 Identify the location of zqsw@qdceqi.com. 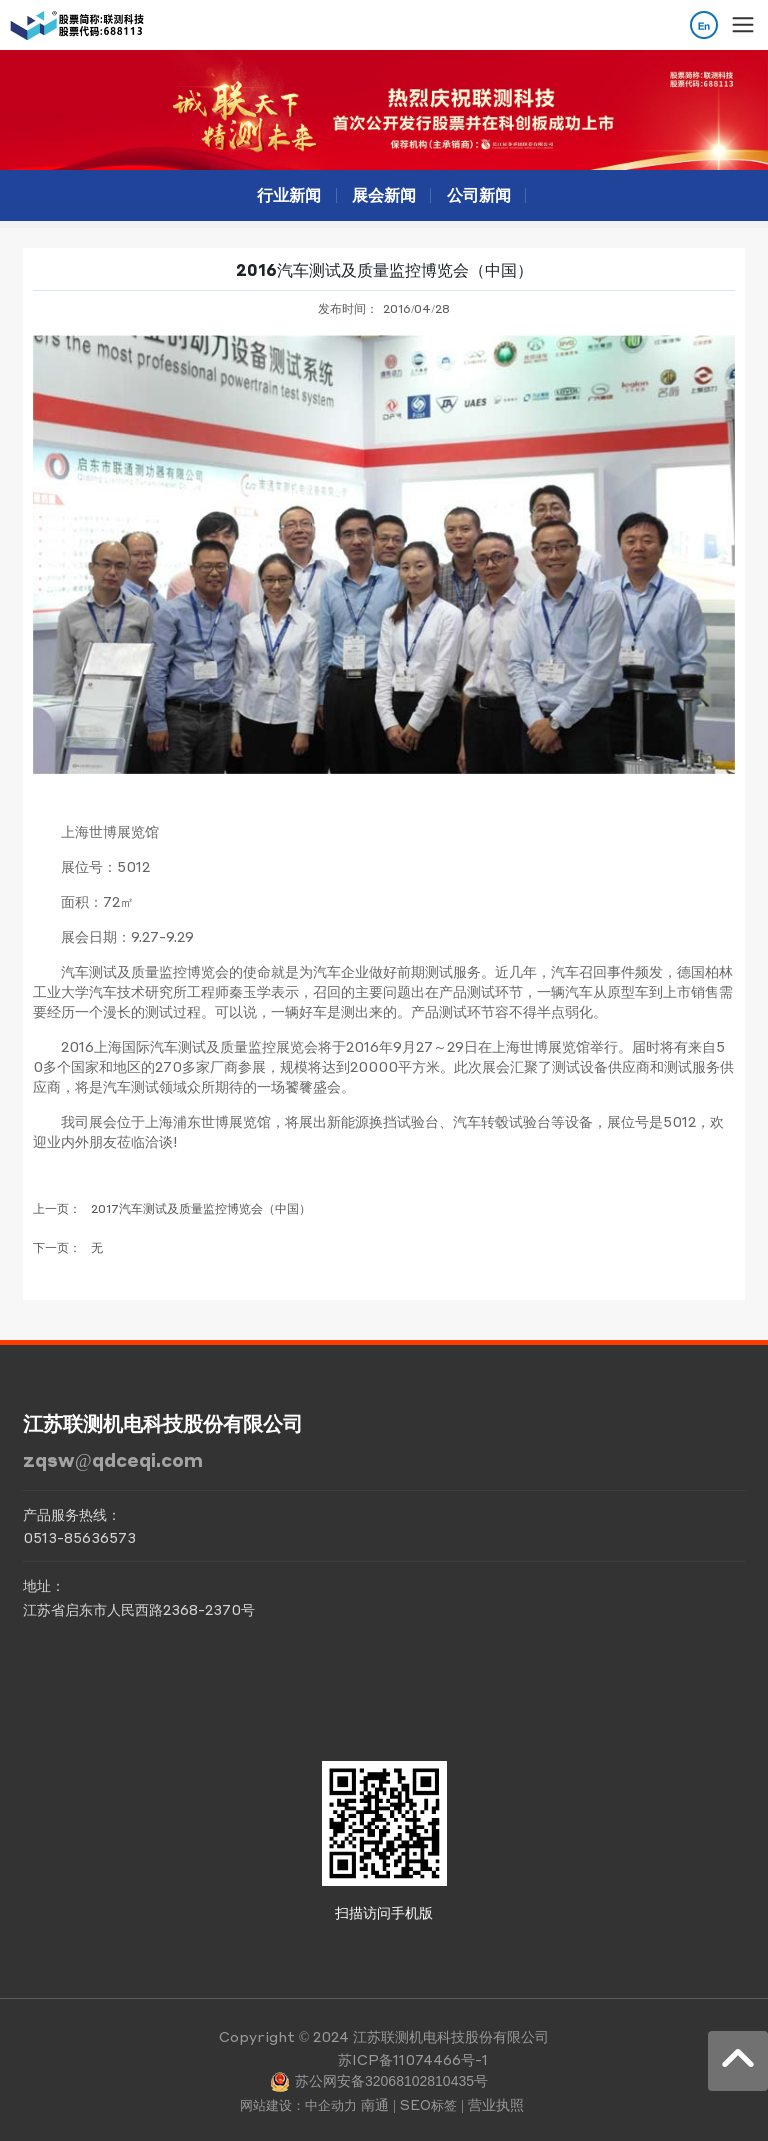
(113, 1459).